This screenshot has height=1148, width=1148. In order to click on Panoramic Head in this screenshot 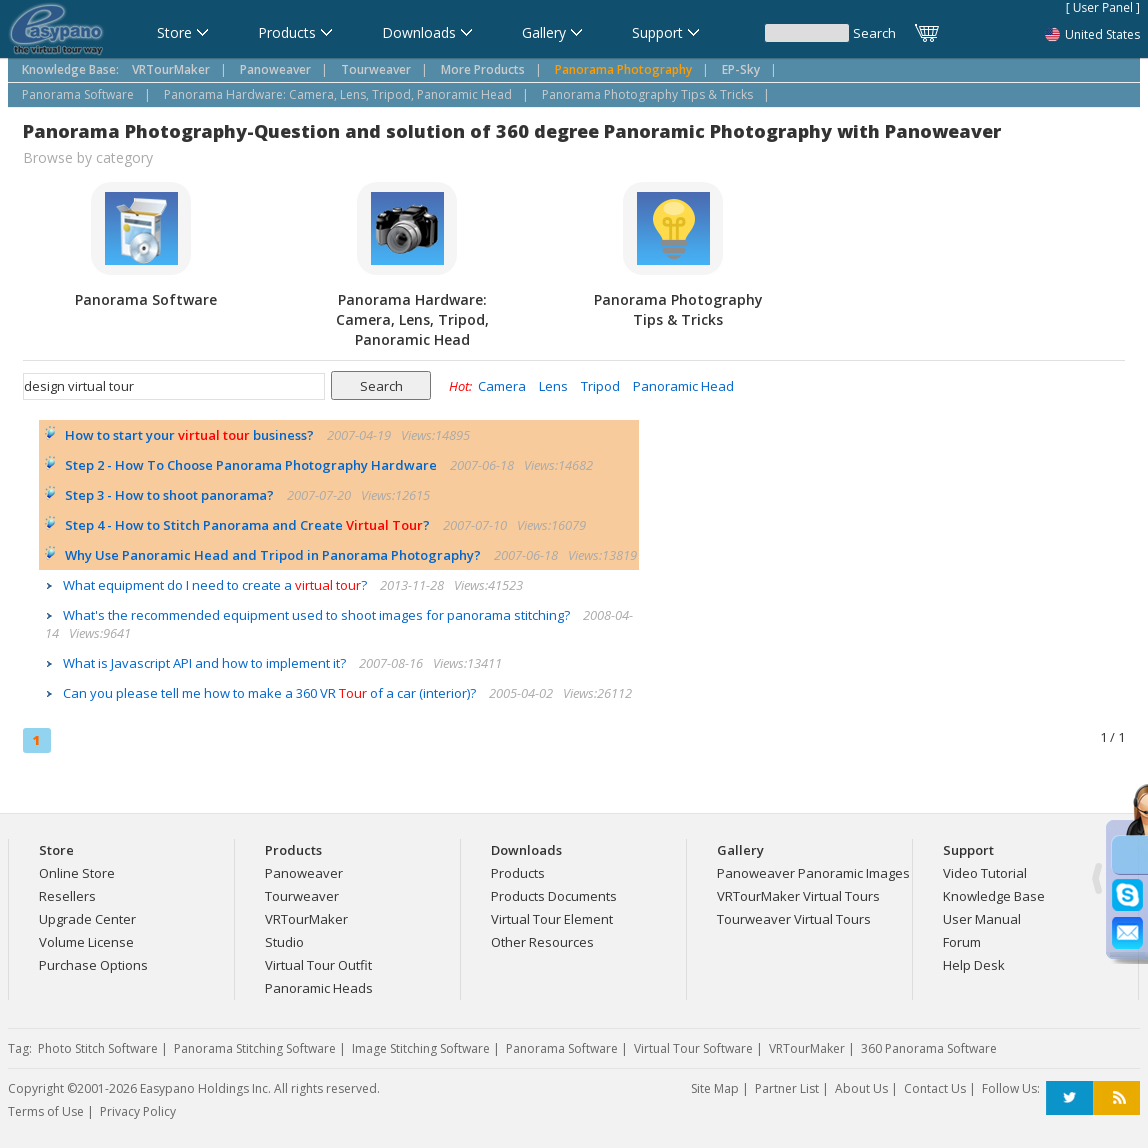, I will do `click(683, 386)`.